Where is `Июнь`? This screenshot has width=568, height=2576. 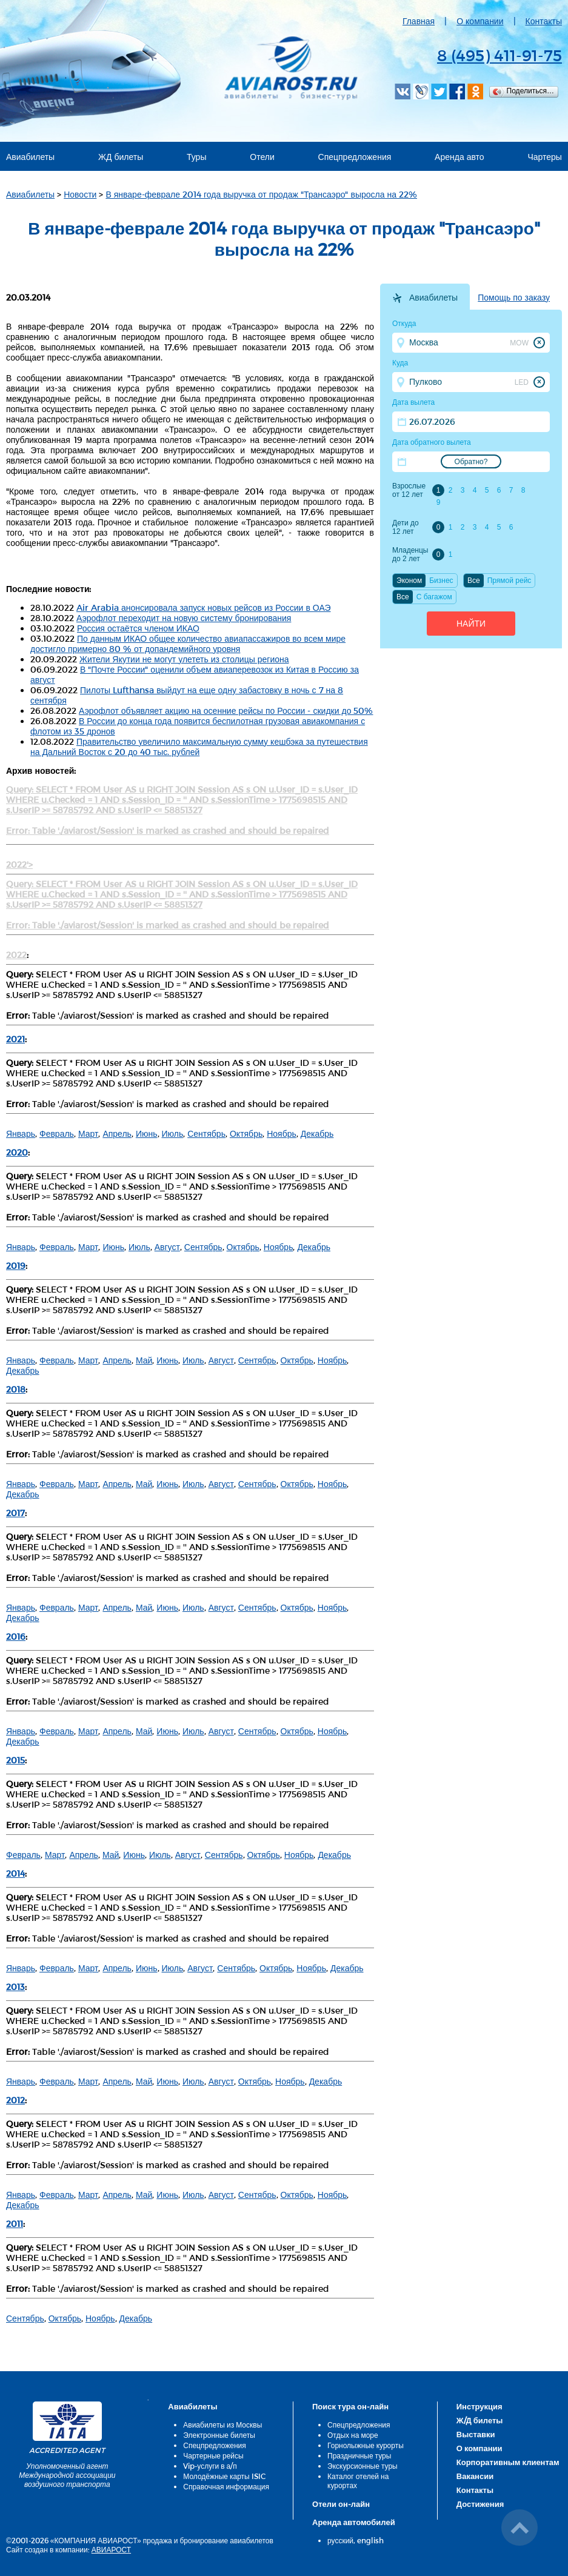
Июнь is located at coordinates (147, 1133).